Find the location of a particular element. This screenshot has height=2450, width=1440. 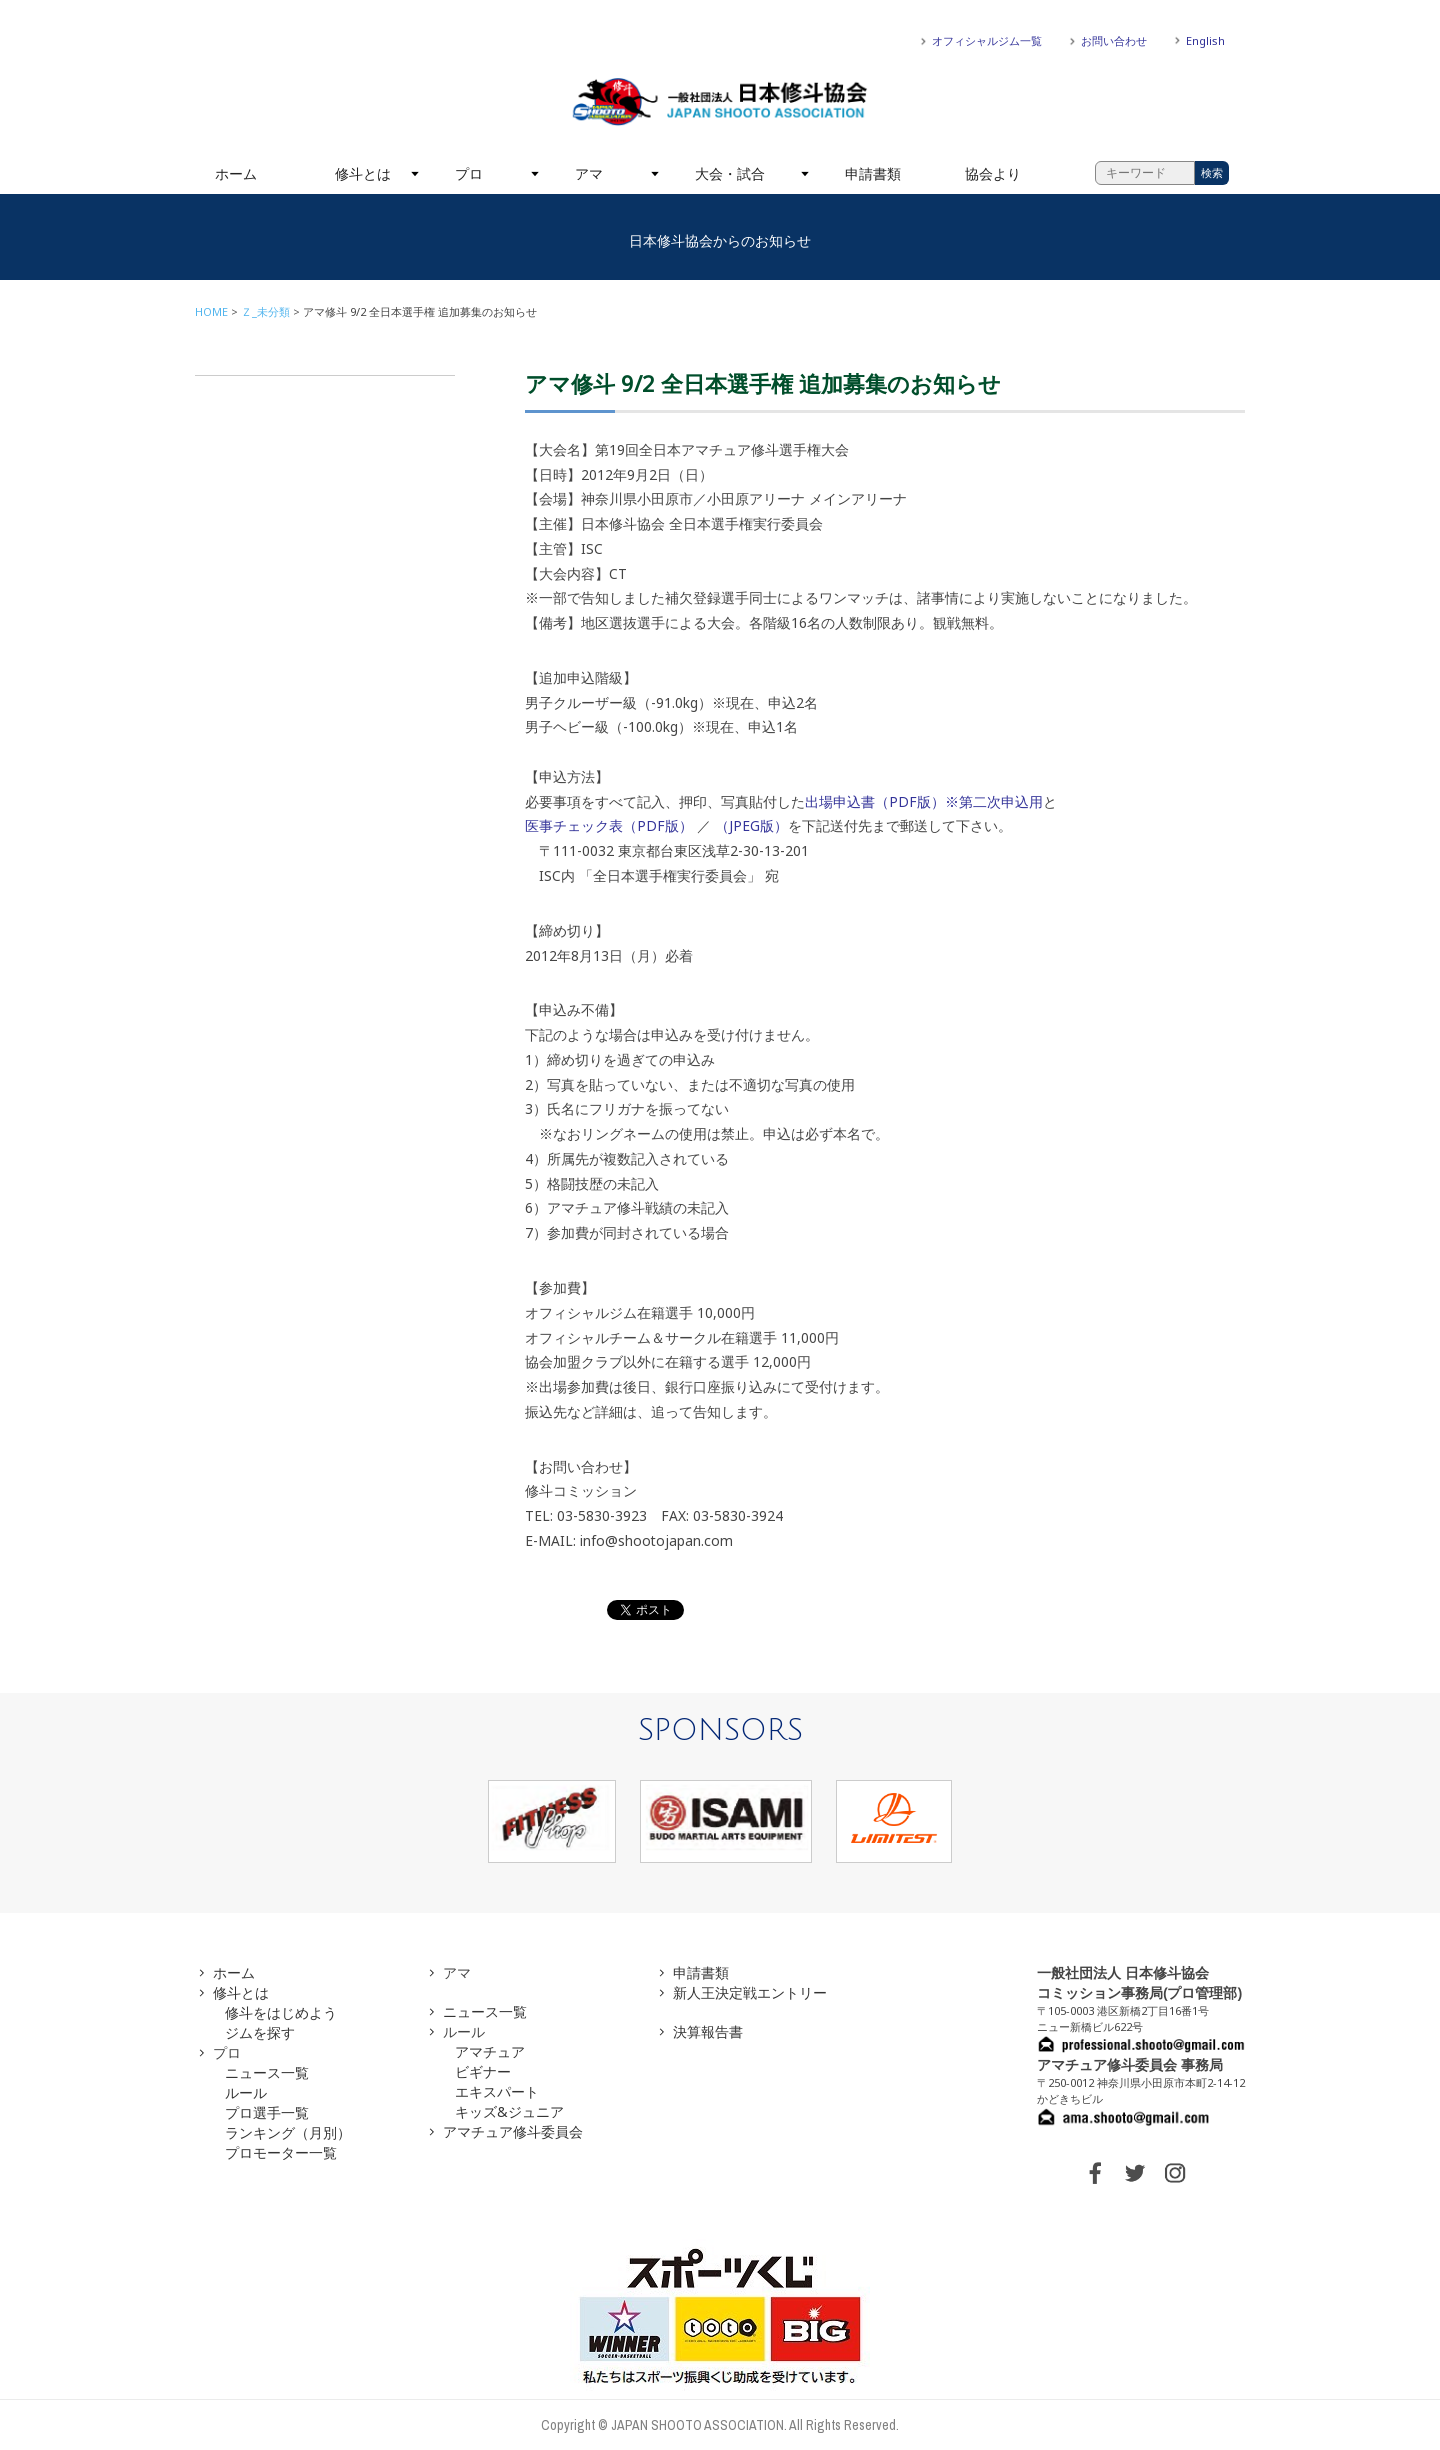

English is located at coordinates (1205, 40).